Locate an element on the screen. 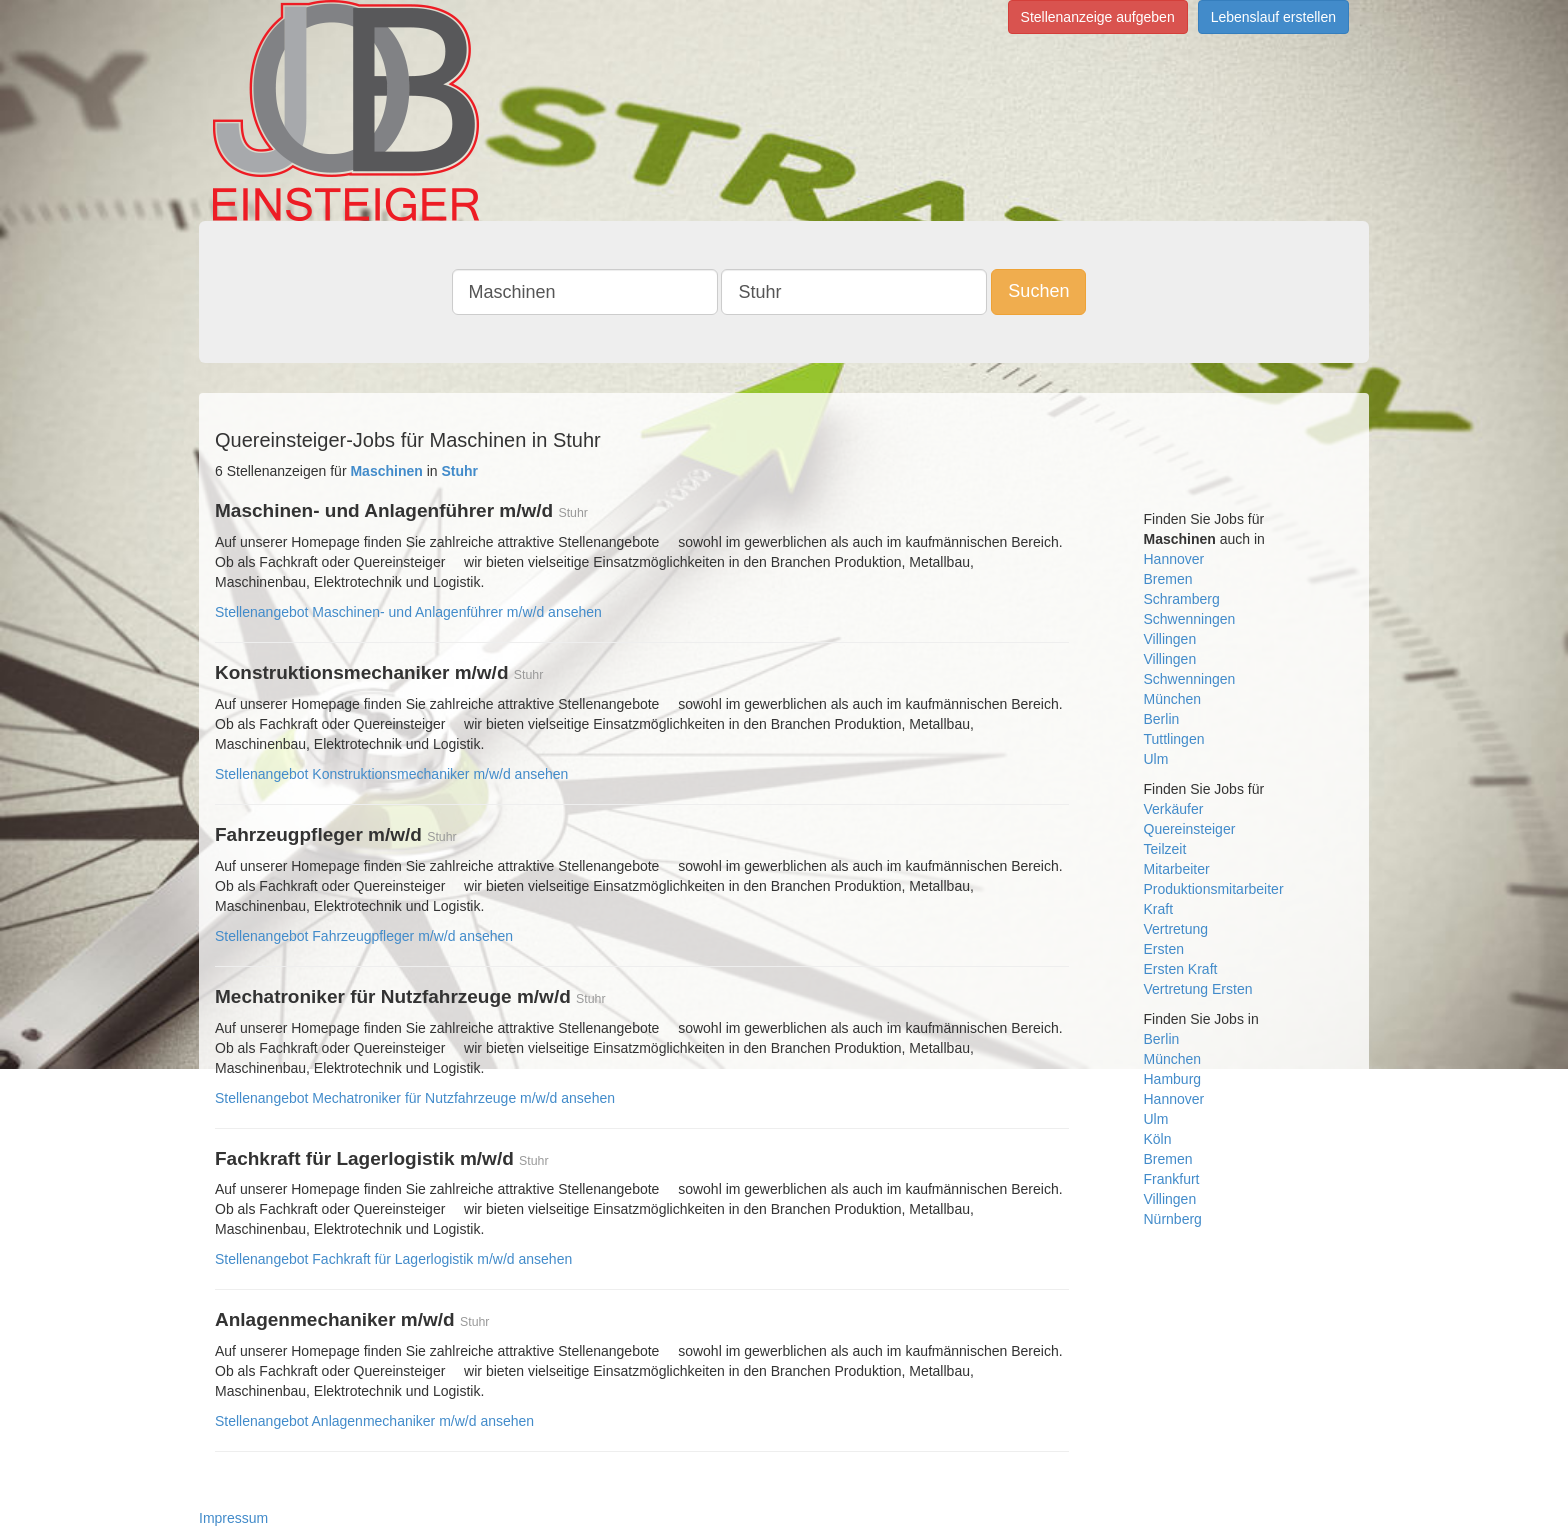 Image resolution: width=1568 pixels, height=1528 pixels. Produktionsmitarbeiter is located at coordinates (1214, 889).